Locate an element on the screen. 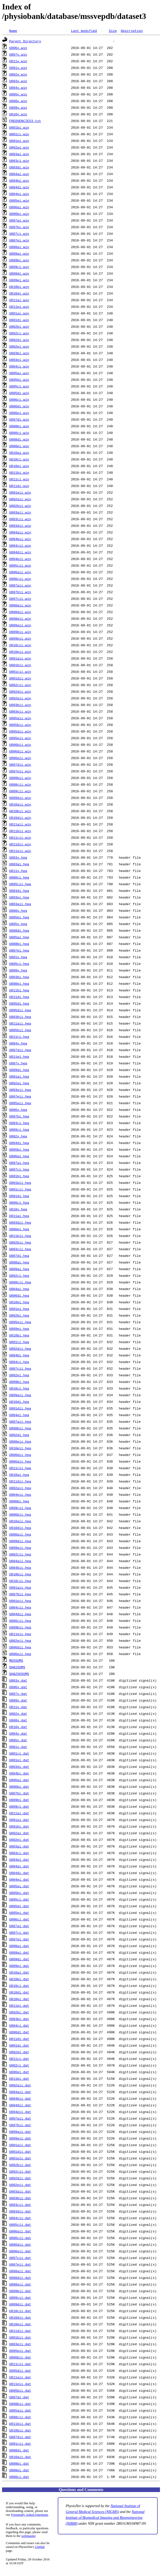  U006bii.hea is located at coordinates (20, 1514).